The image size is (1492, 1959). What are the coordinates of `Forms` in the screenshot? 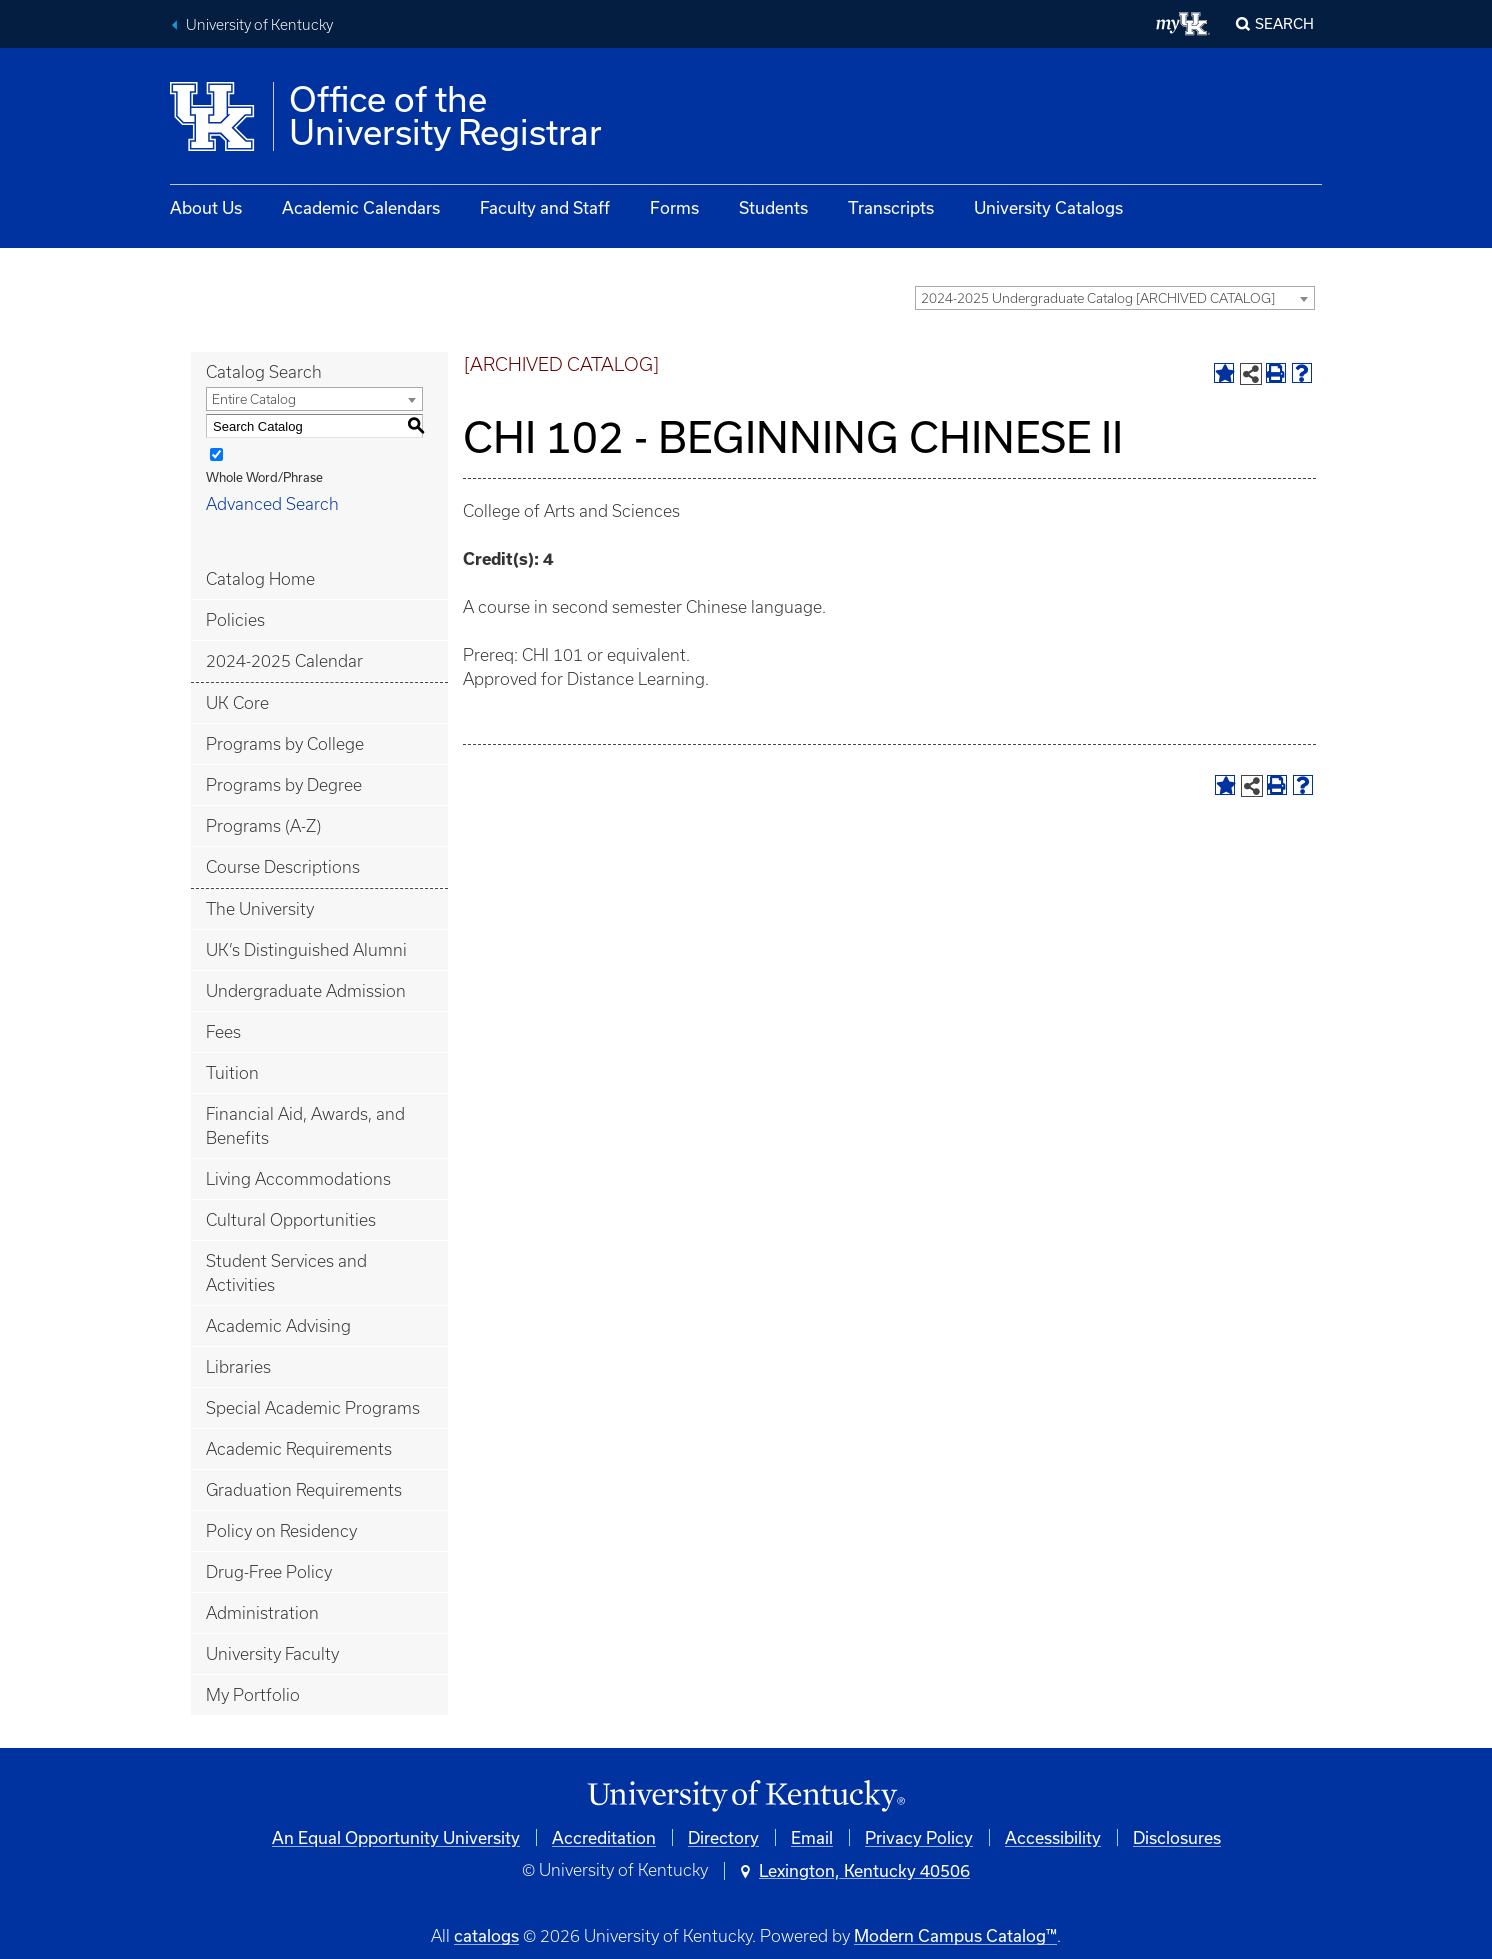 It's located at (674, 207).